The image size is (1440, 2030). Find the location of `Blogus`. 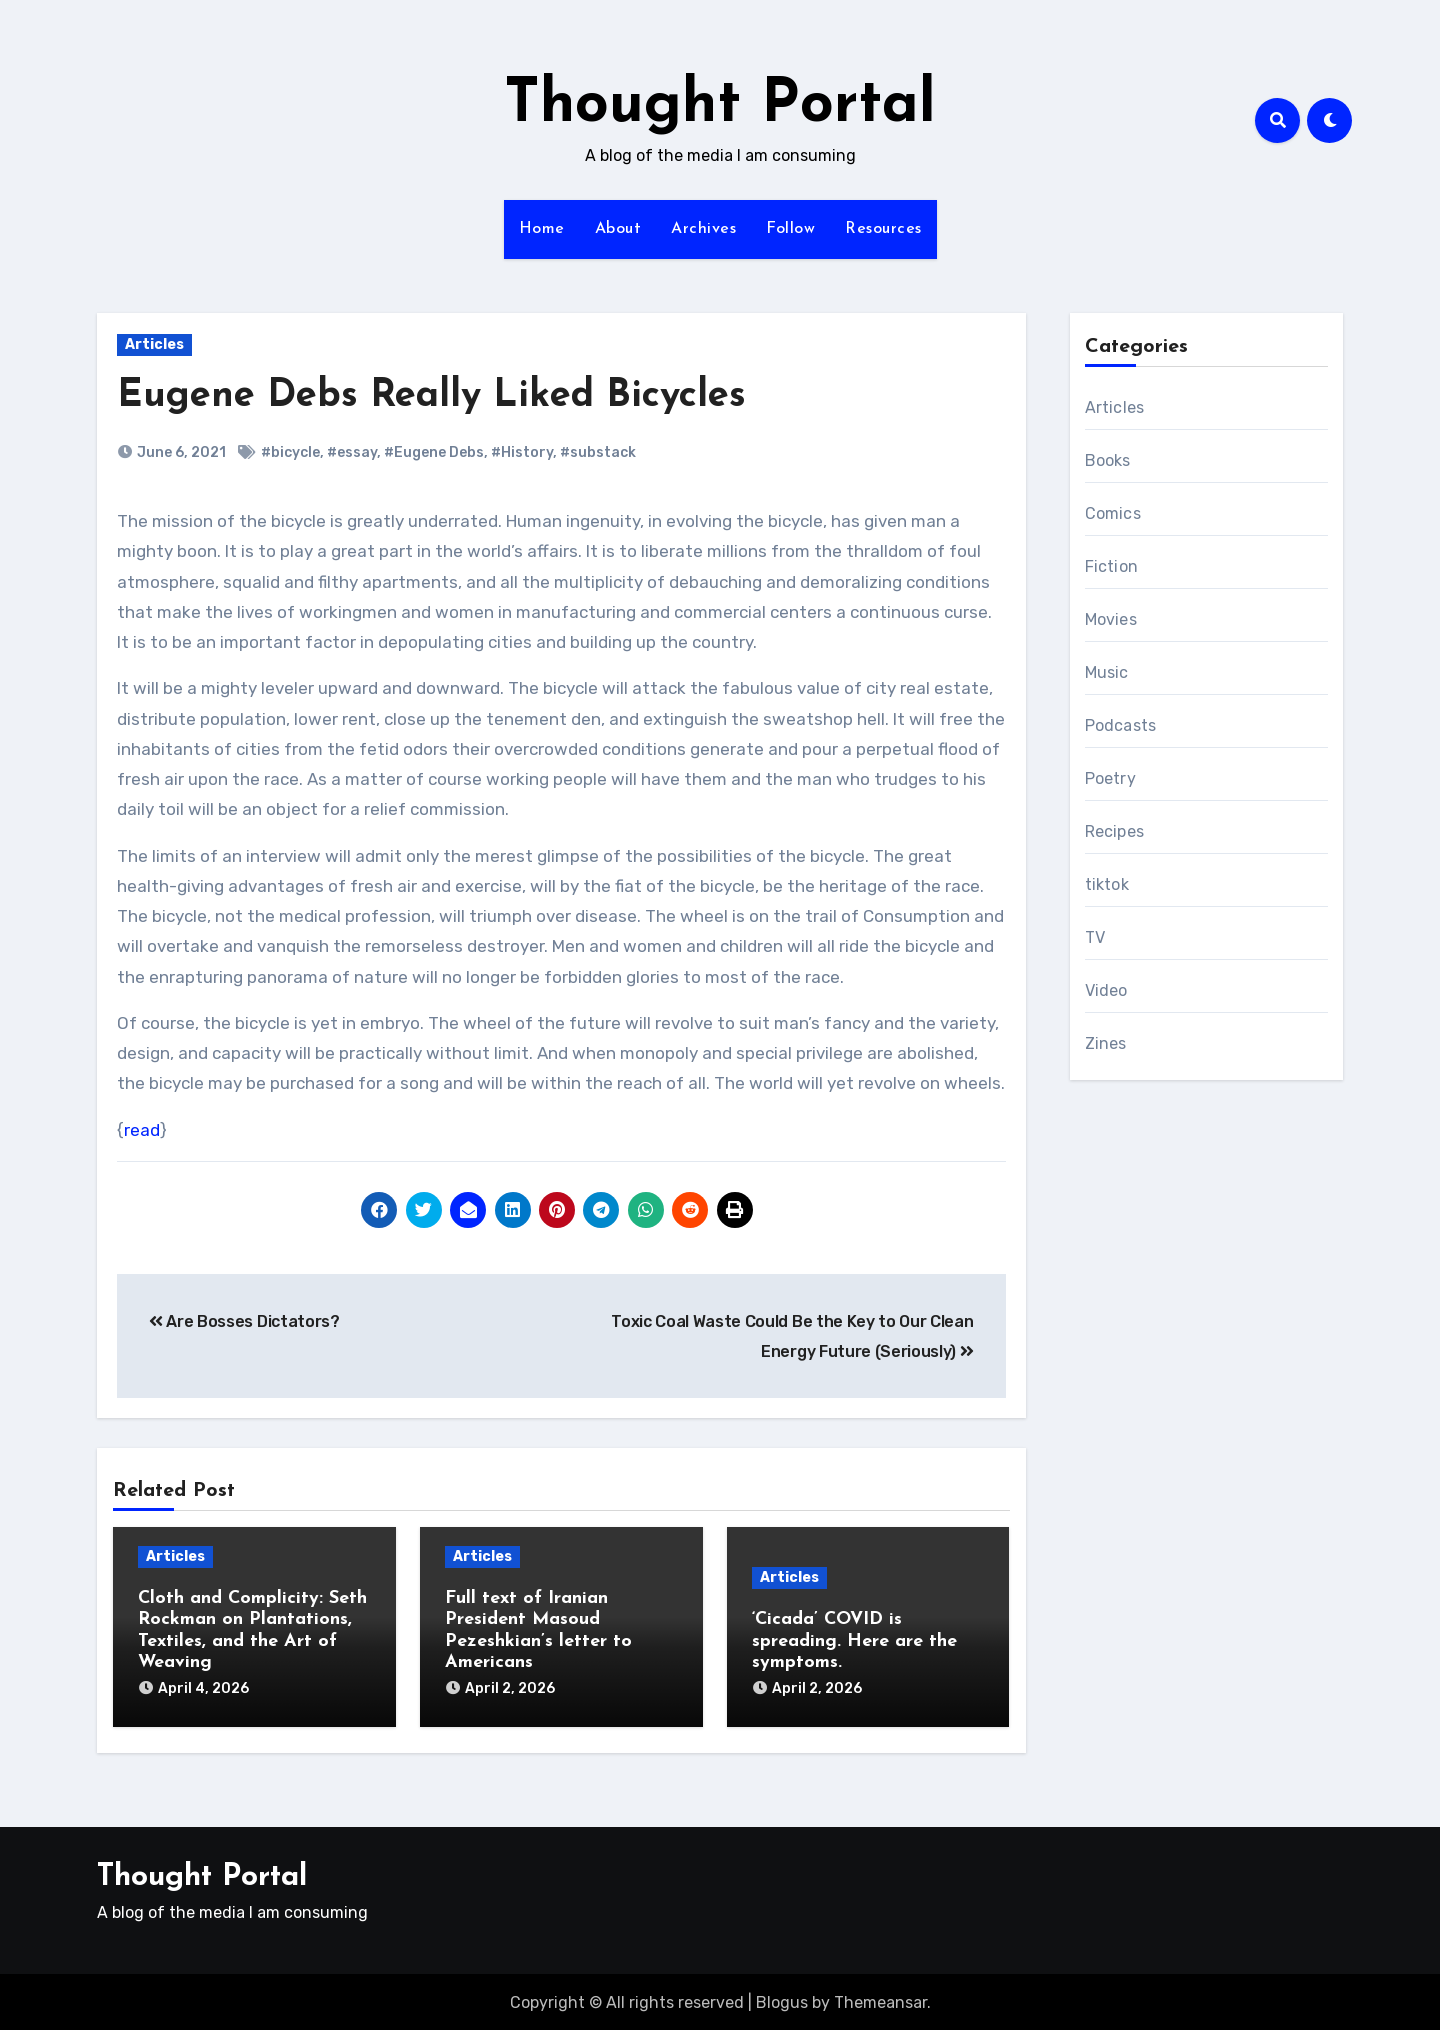

Blogus is located at coordinates (782, 2000).